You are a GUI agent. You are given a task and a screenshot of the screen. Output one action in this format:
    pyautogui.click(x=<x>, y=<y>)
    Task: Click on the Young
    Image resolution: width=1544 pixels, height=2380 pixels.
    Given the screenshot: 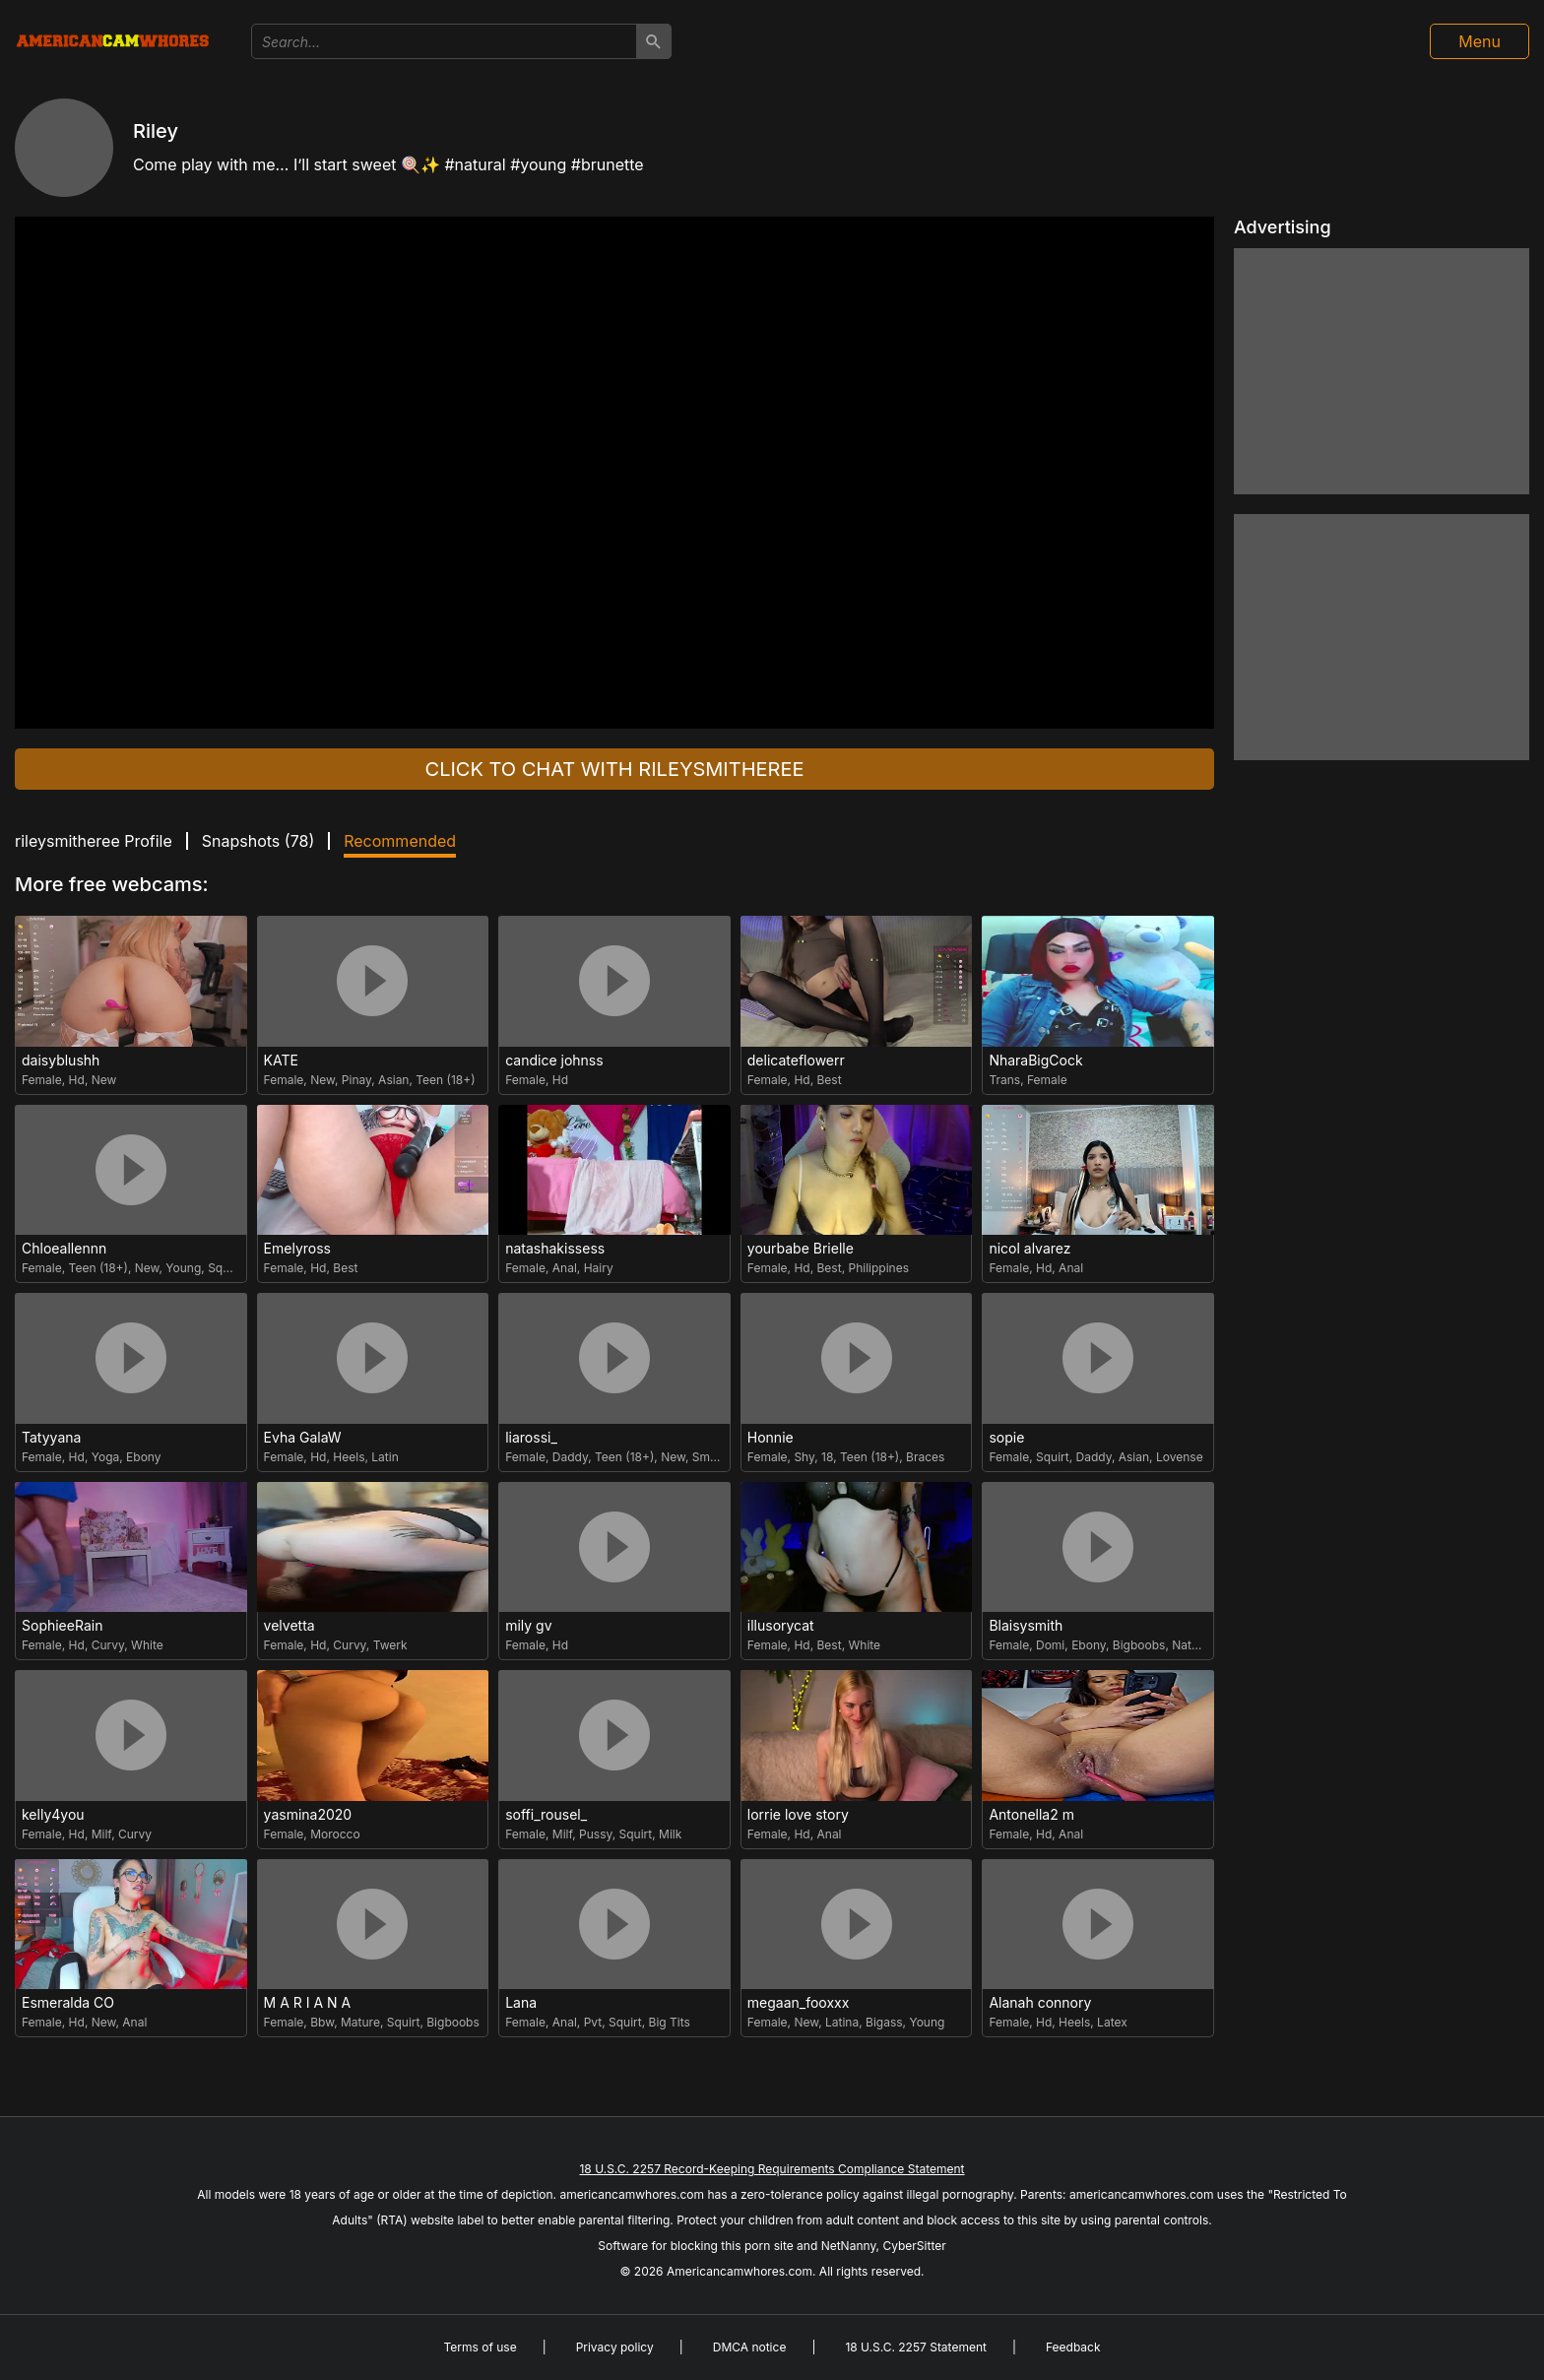 What is the action you would take?
    pyautogui.click(x=183, y=1267)
    